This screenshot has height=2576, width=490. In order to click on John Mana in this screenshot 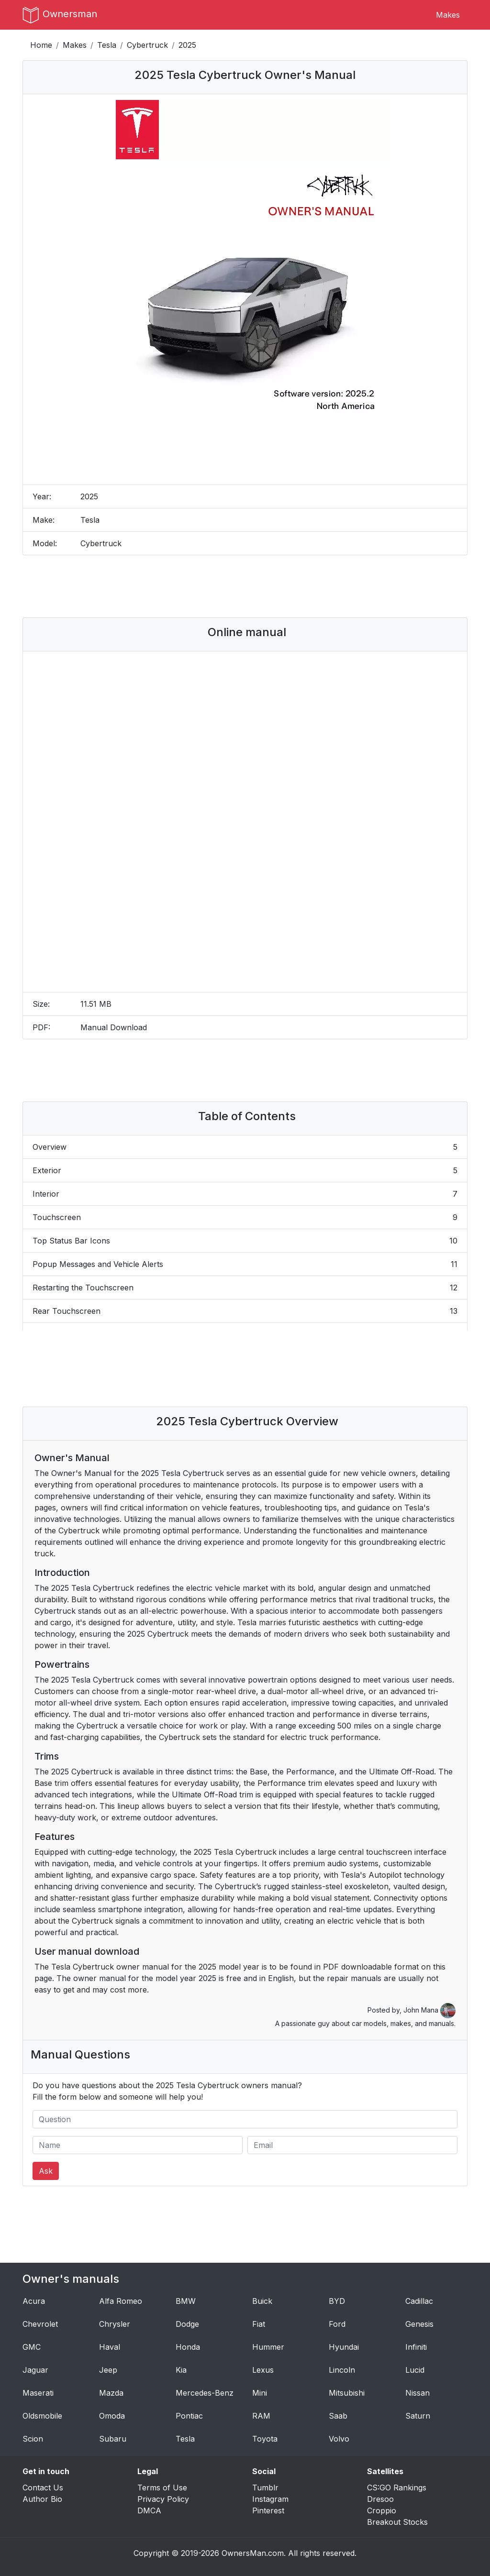, I will do `click(429, 2010)`.